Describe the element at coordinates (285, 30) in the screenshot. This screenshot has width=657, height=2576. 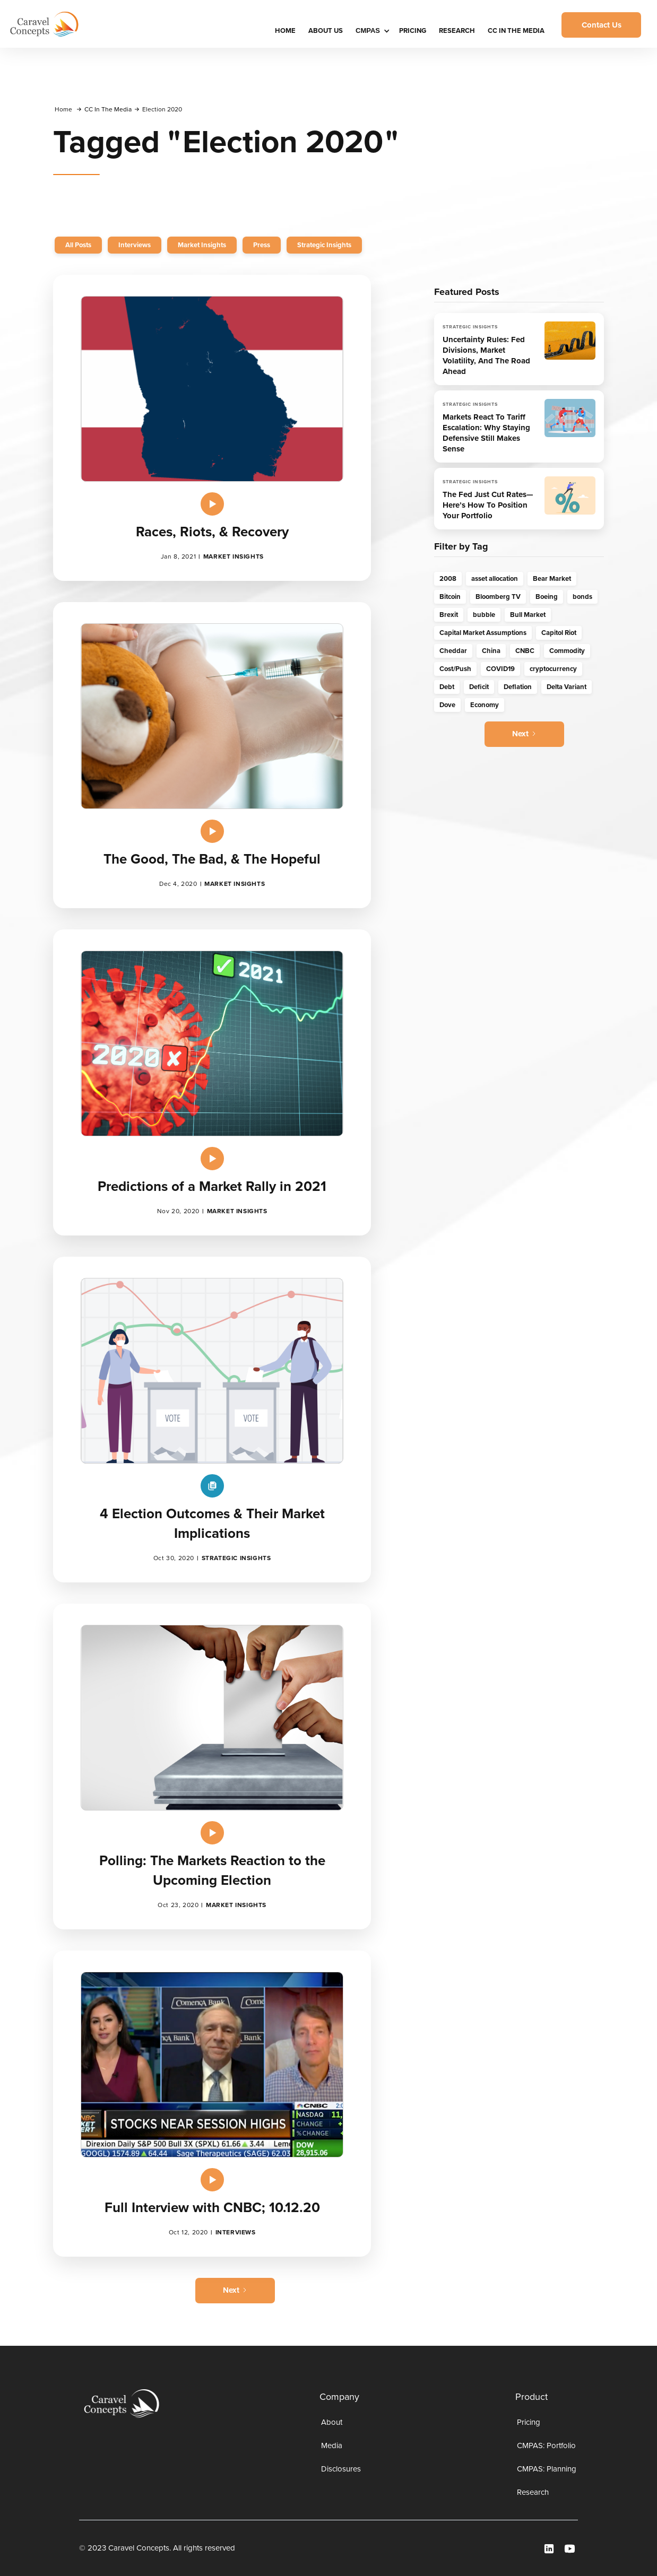
I see `HOME` at that location.